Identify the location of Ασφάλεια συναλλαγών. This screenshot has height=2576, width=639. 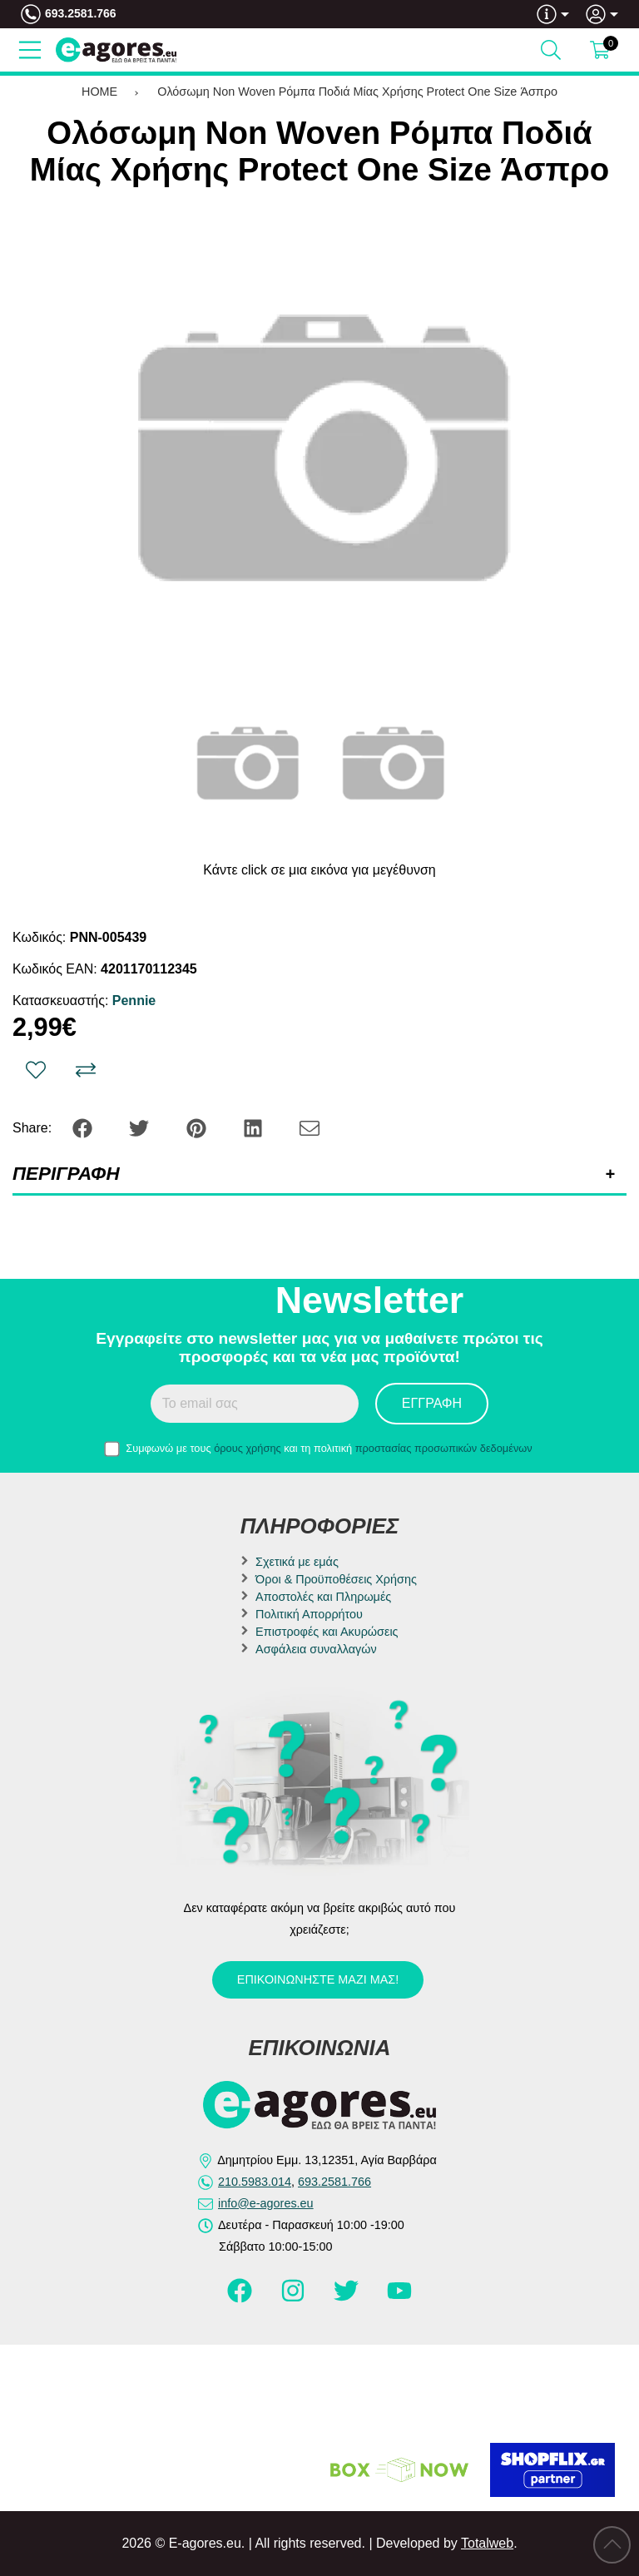
(316, 1649).